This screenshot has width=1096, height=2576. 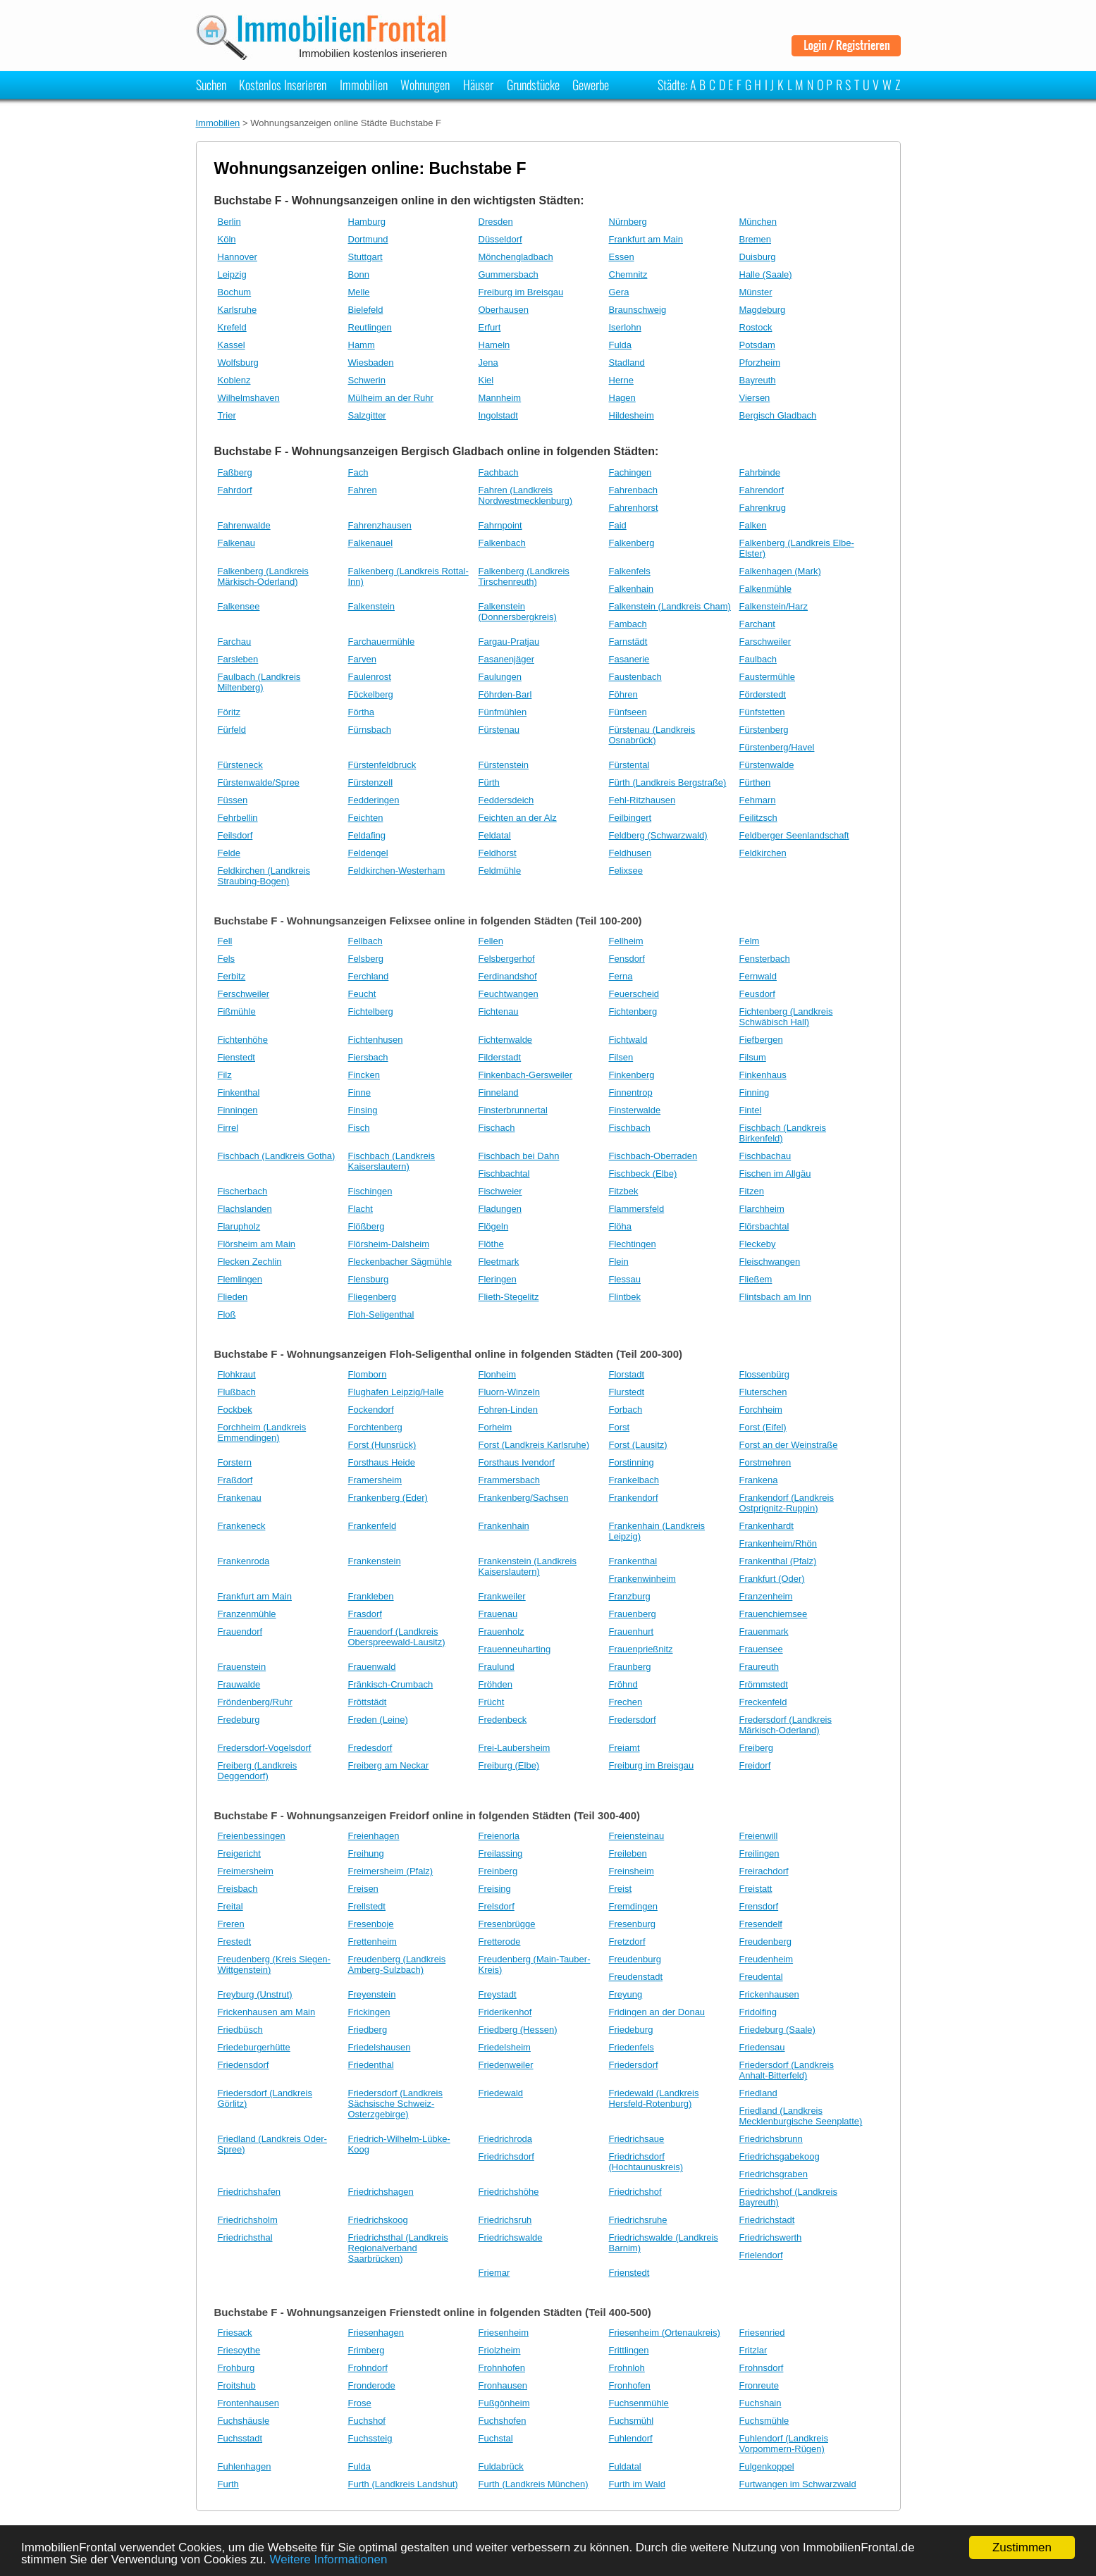 What do you see at coordinates (624, 1747) in the screenshot?
I see `Freiamt` at bounding box center [624, 1747].